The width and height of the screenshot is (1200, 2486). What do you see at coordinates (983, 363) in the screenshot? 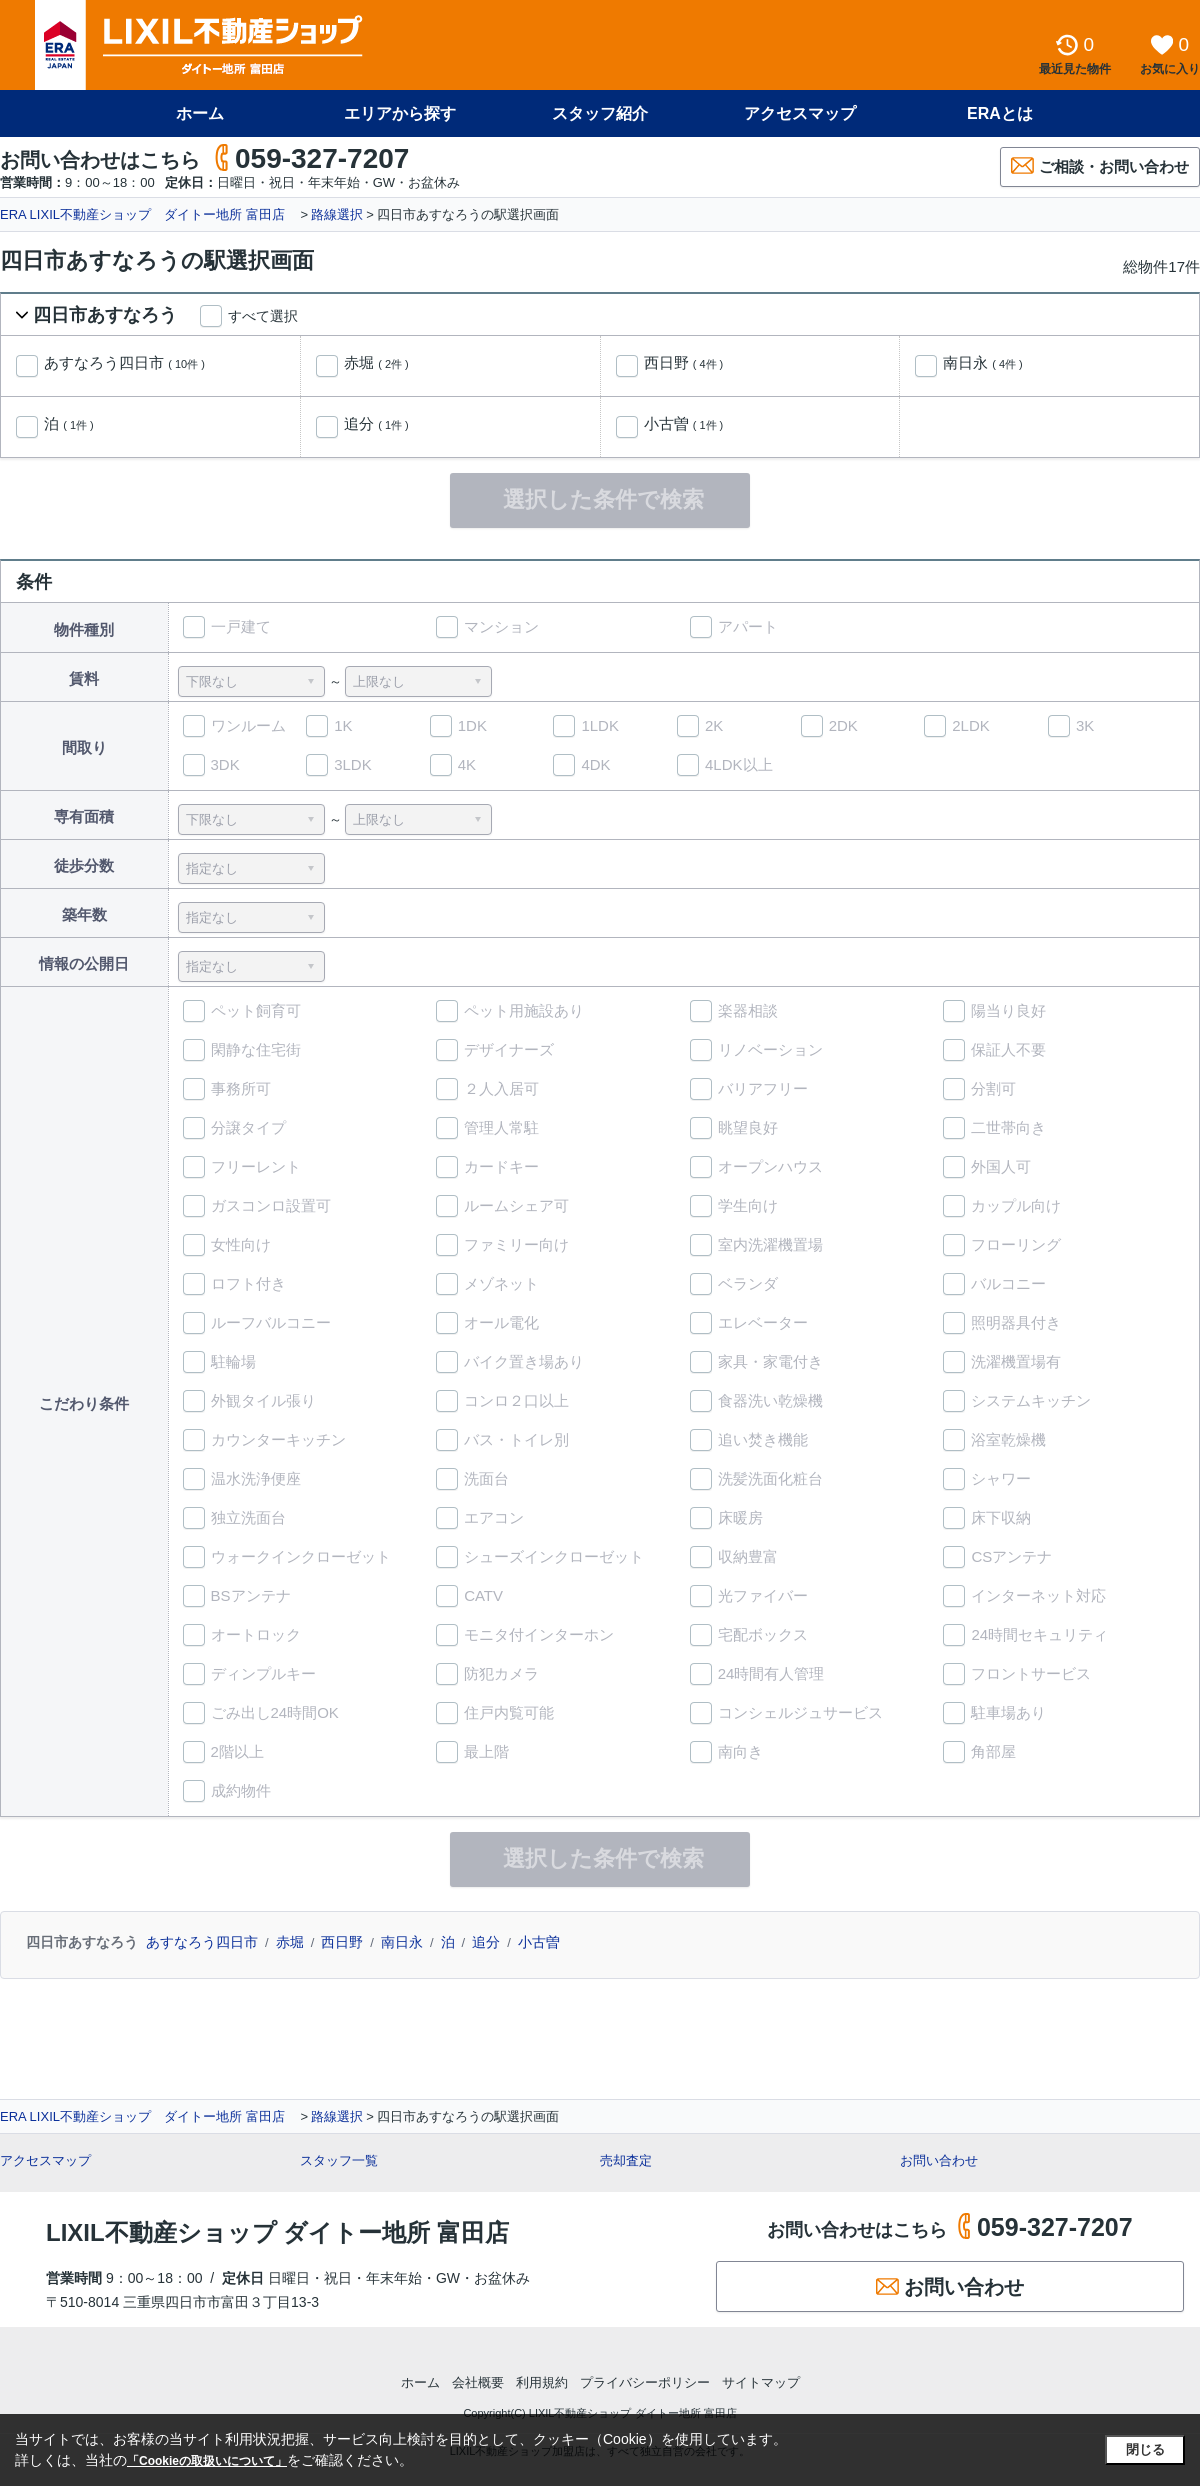
I see `南日永` at bounding box center [983, 363].